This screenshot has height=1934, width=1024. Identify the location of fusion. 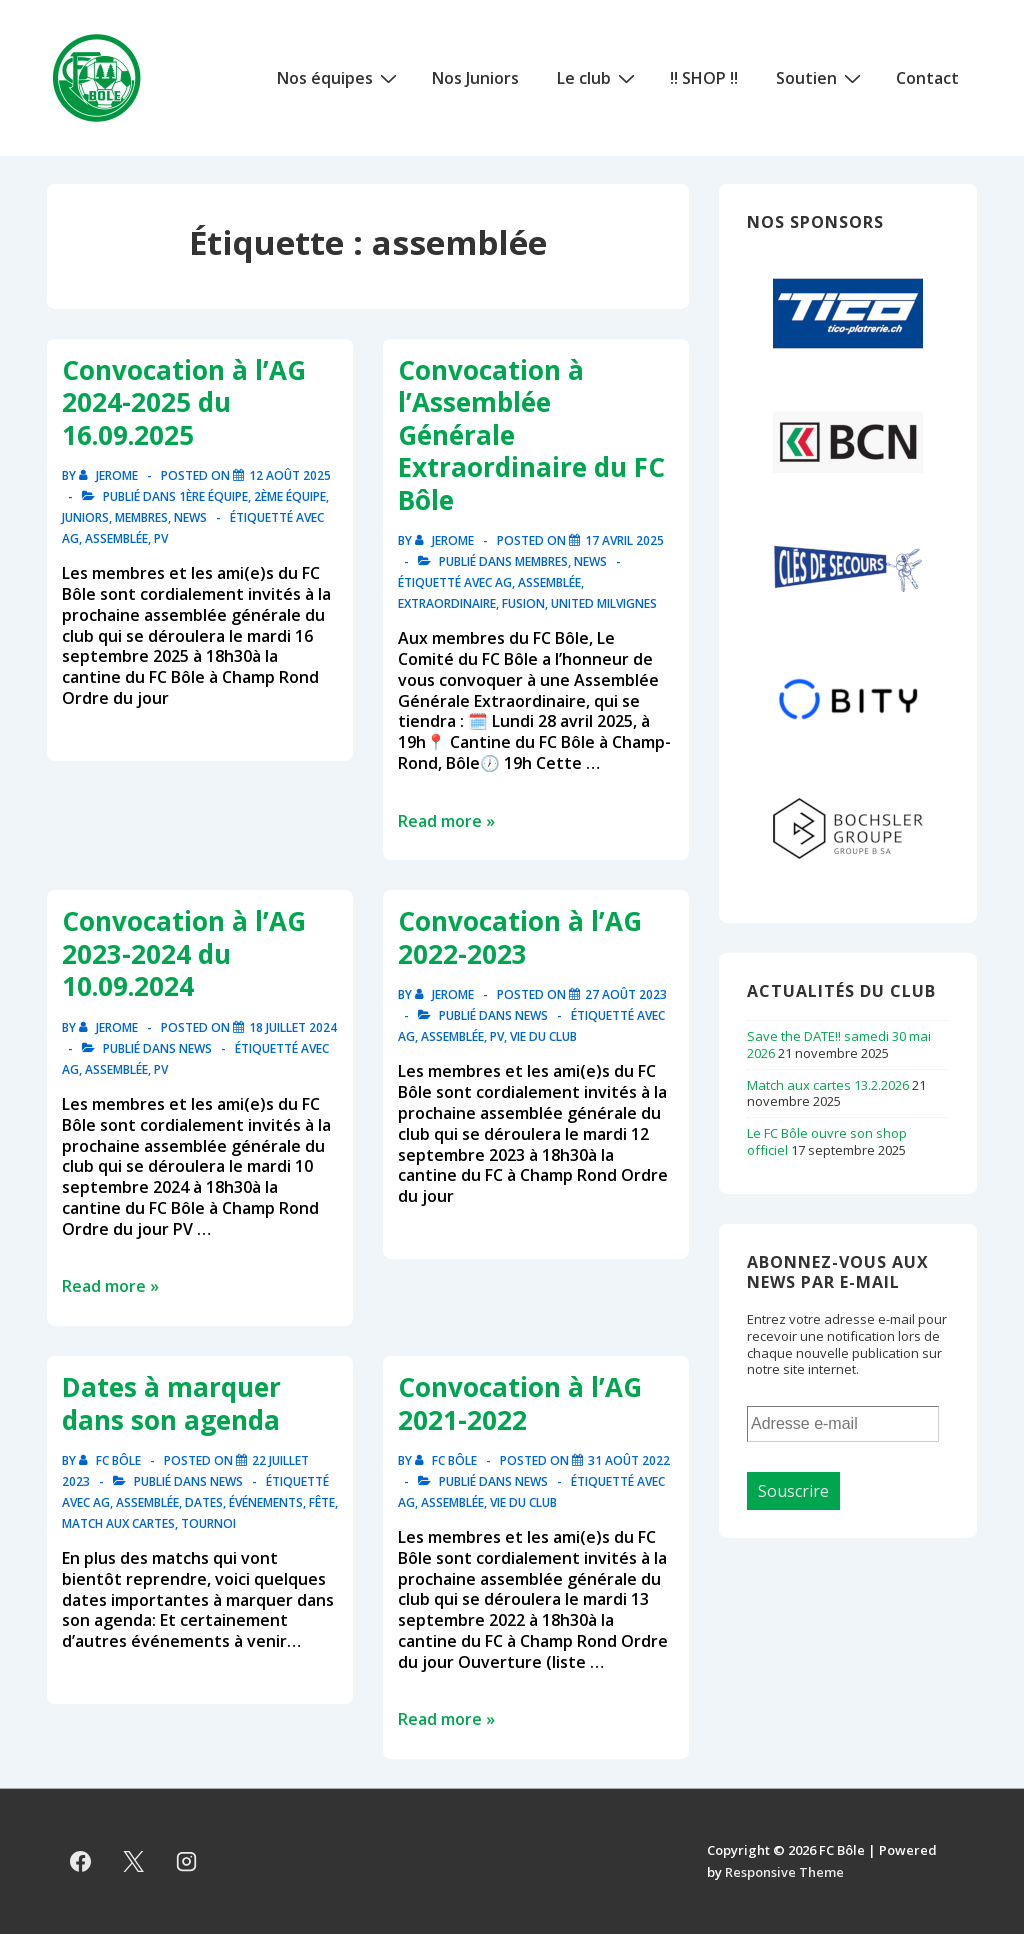
(523, 603).